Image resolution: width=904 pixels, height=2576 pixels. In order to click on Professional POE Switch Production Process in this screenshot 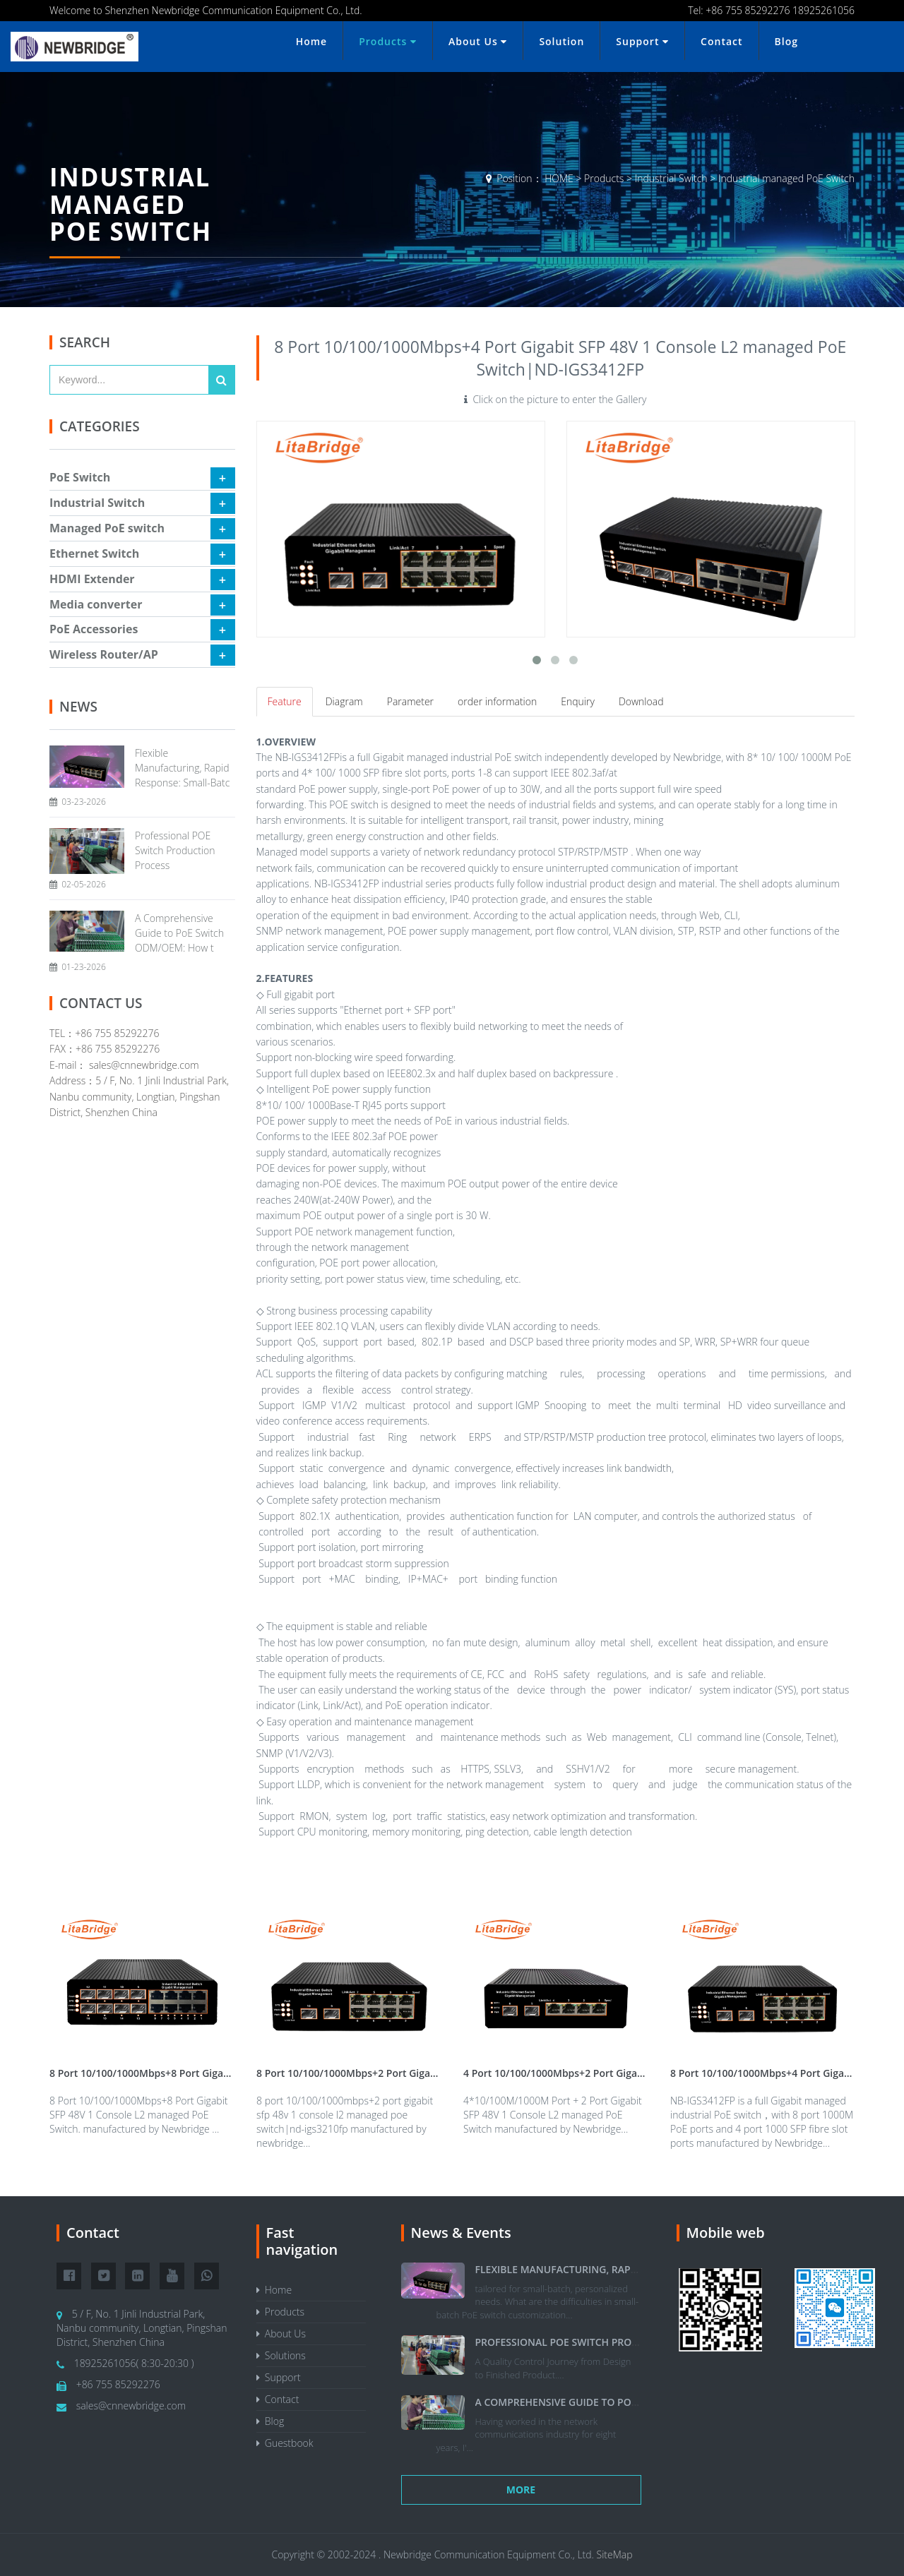, I will do `click(175, 850)`.